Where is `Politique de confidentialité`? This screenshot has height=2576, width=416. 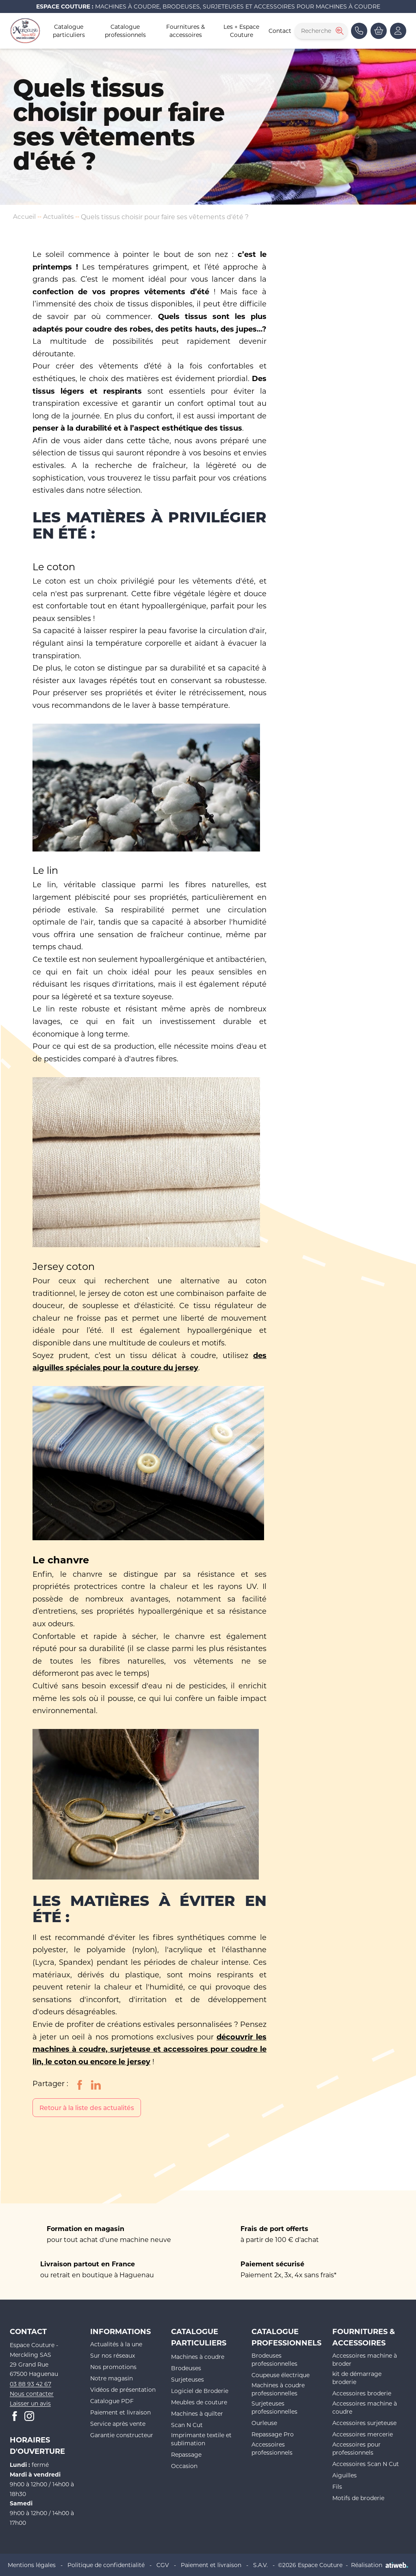 Politique de confidentialité is located at coordinates (106, 2564).